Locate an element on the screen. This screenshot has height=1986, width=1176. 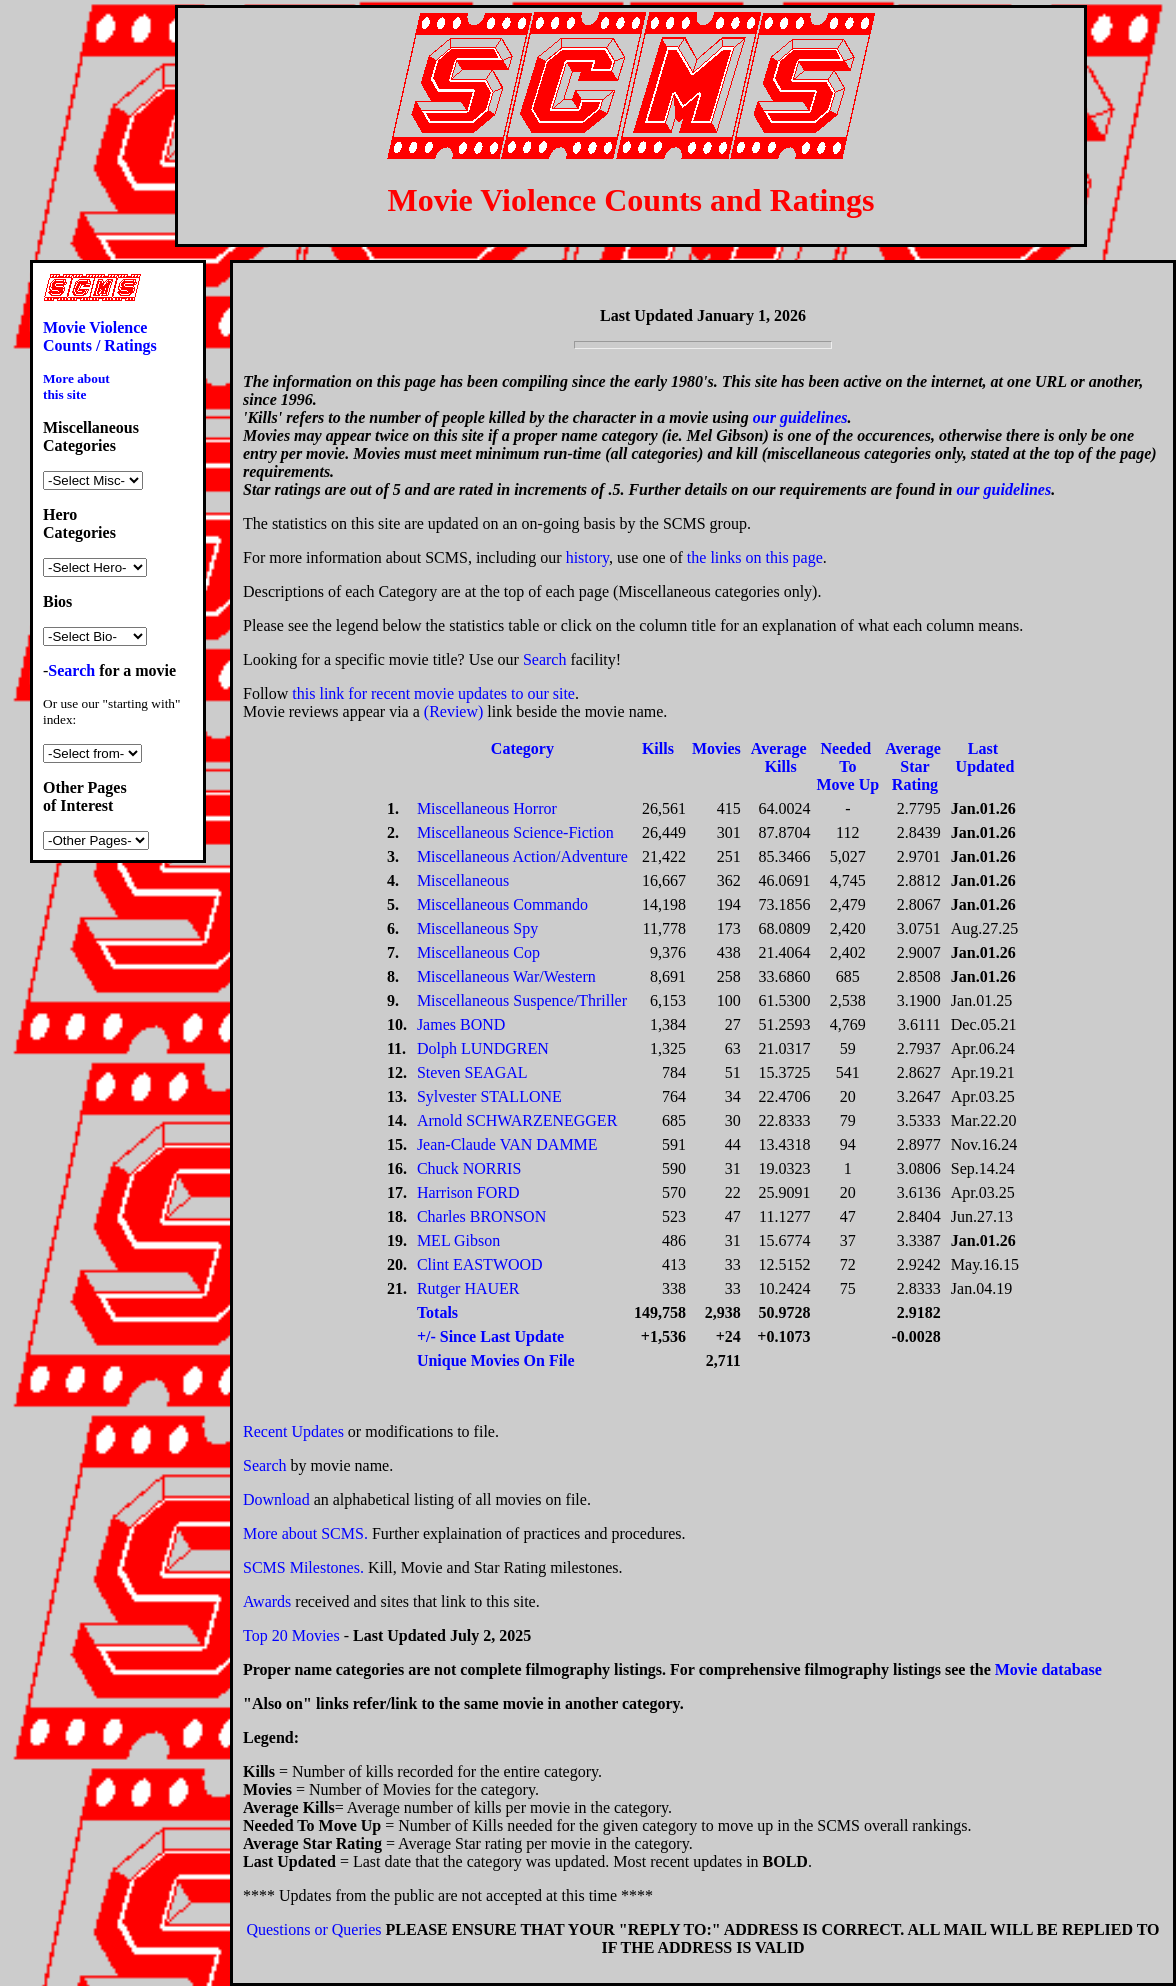
Recent Updates is located at coordinates (293, 1431).